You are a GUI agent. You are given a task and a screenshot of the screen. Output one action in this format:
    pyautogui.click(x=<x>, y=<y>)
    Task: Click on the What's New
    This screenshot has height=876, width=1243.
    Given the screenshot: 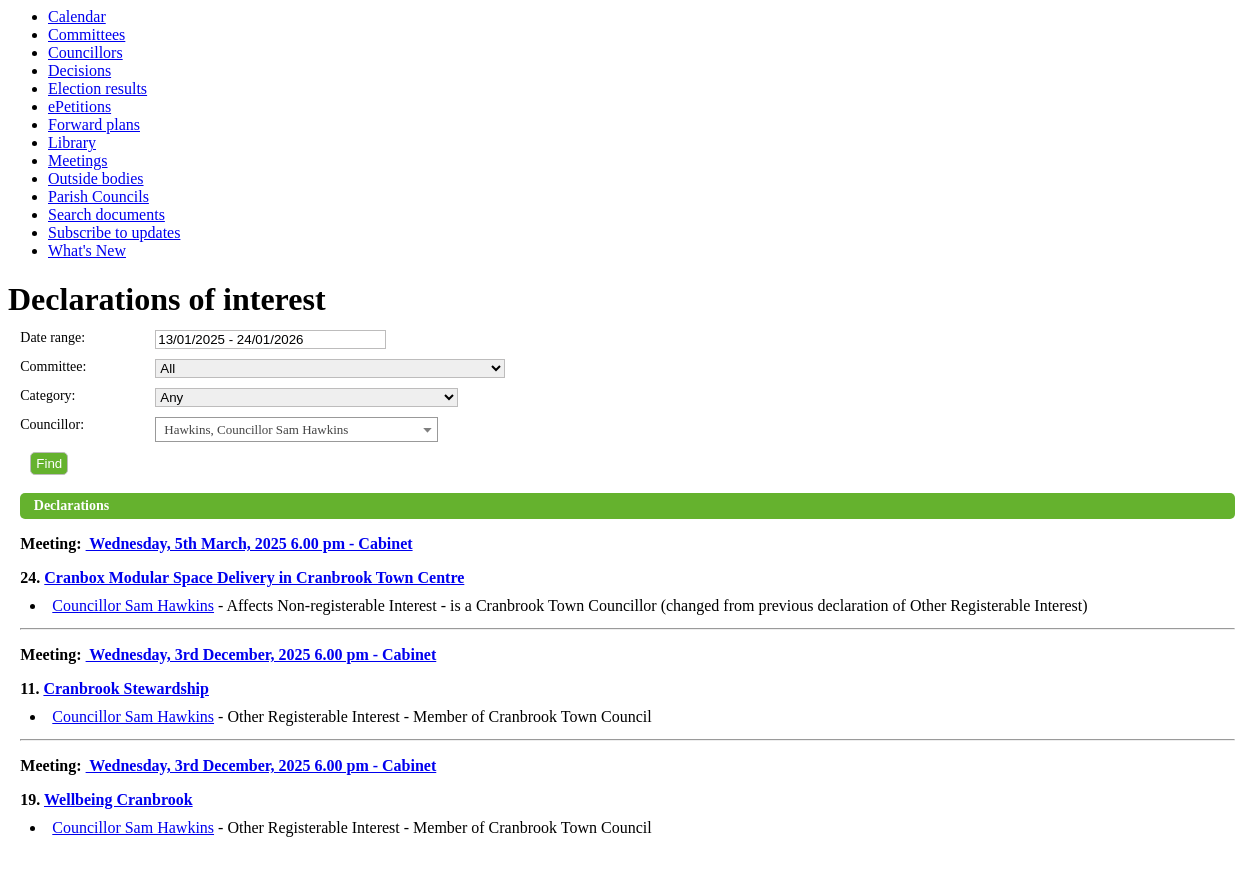 What is the action you would take?
    pyautogui.click(x=87, y=250)
    